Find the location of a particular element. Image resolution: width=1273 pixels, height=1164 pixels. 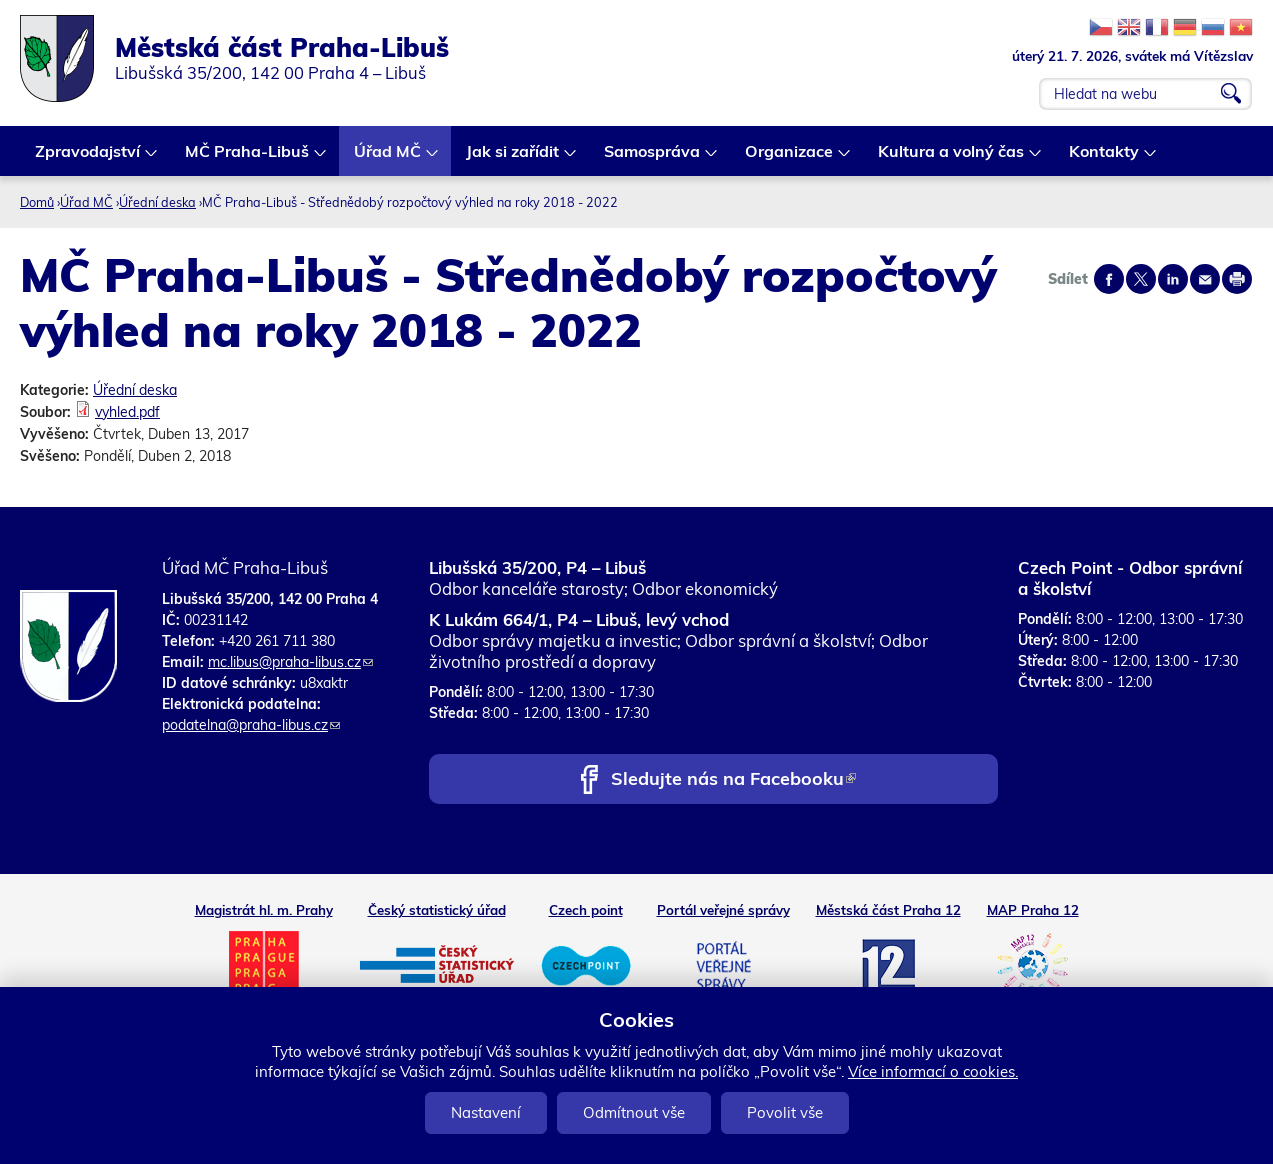

Share on linkedIn is located at coordinates (1173, 279).